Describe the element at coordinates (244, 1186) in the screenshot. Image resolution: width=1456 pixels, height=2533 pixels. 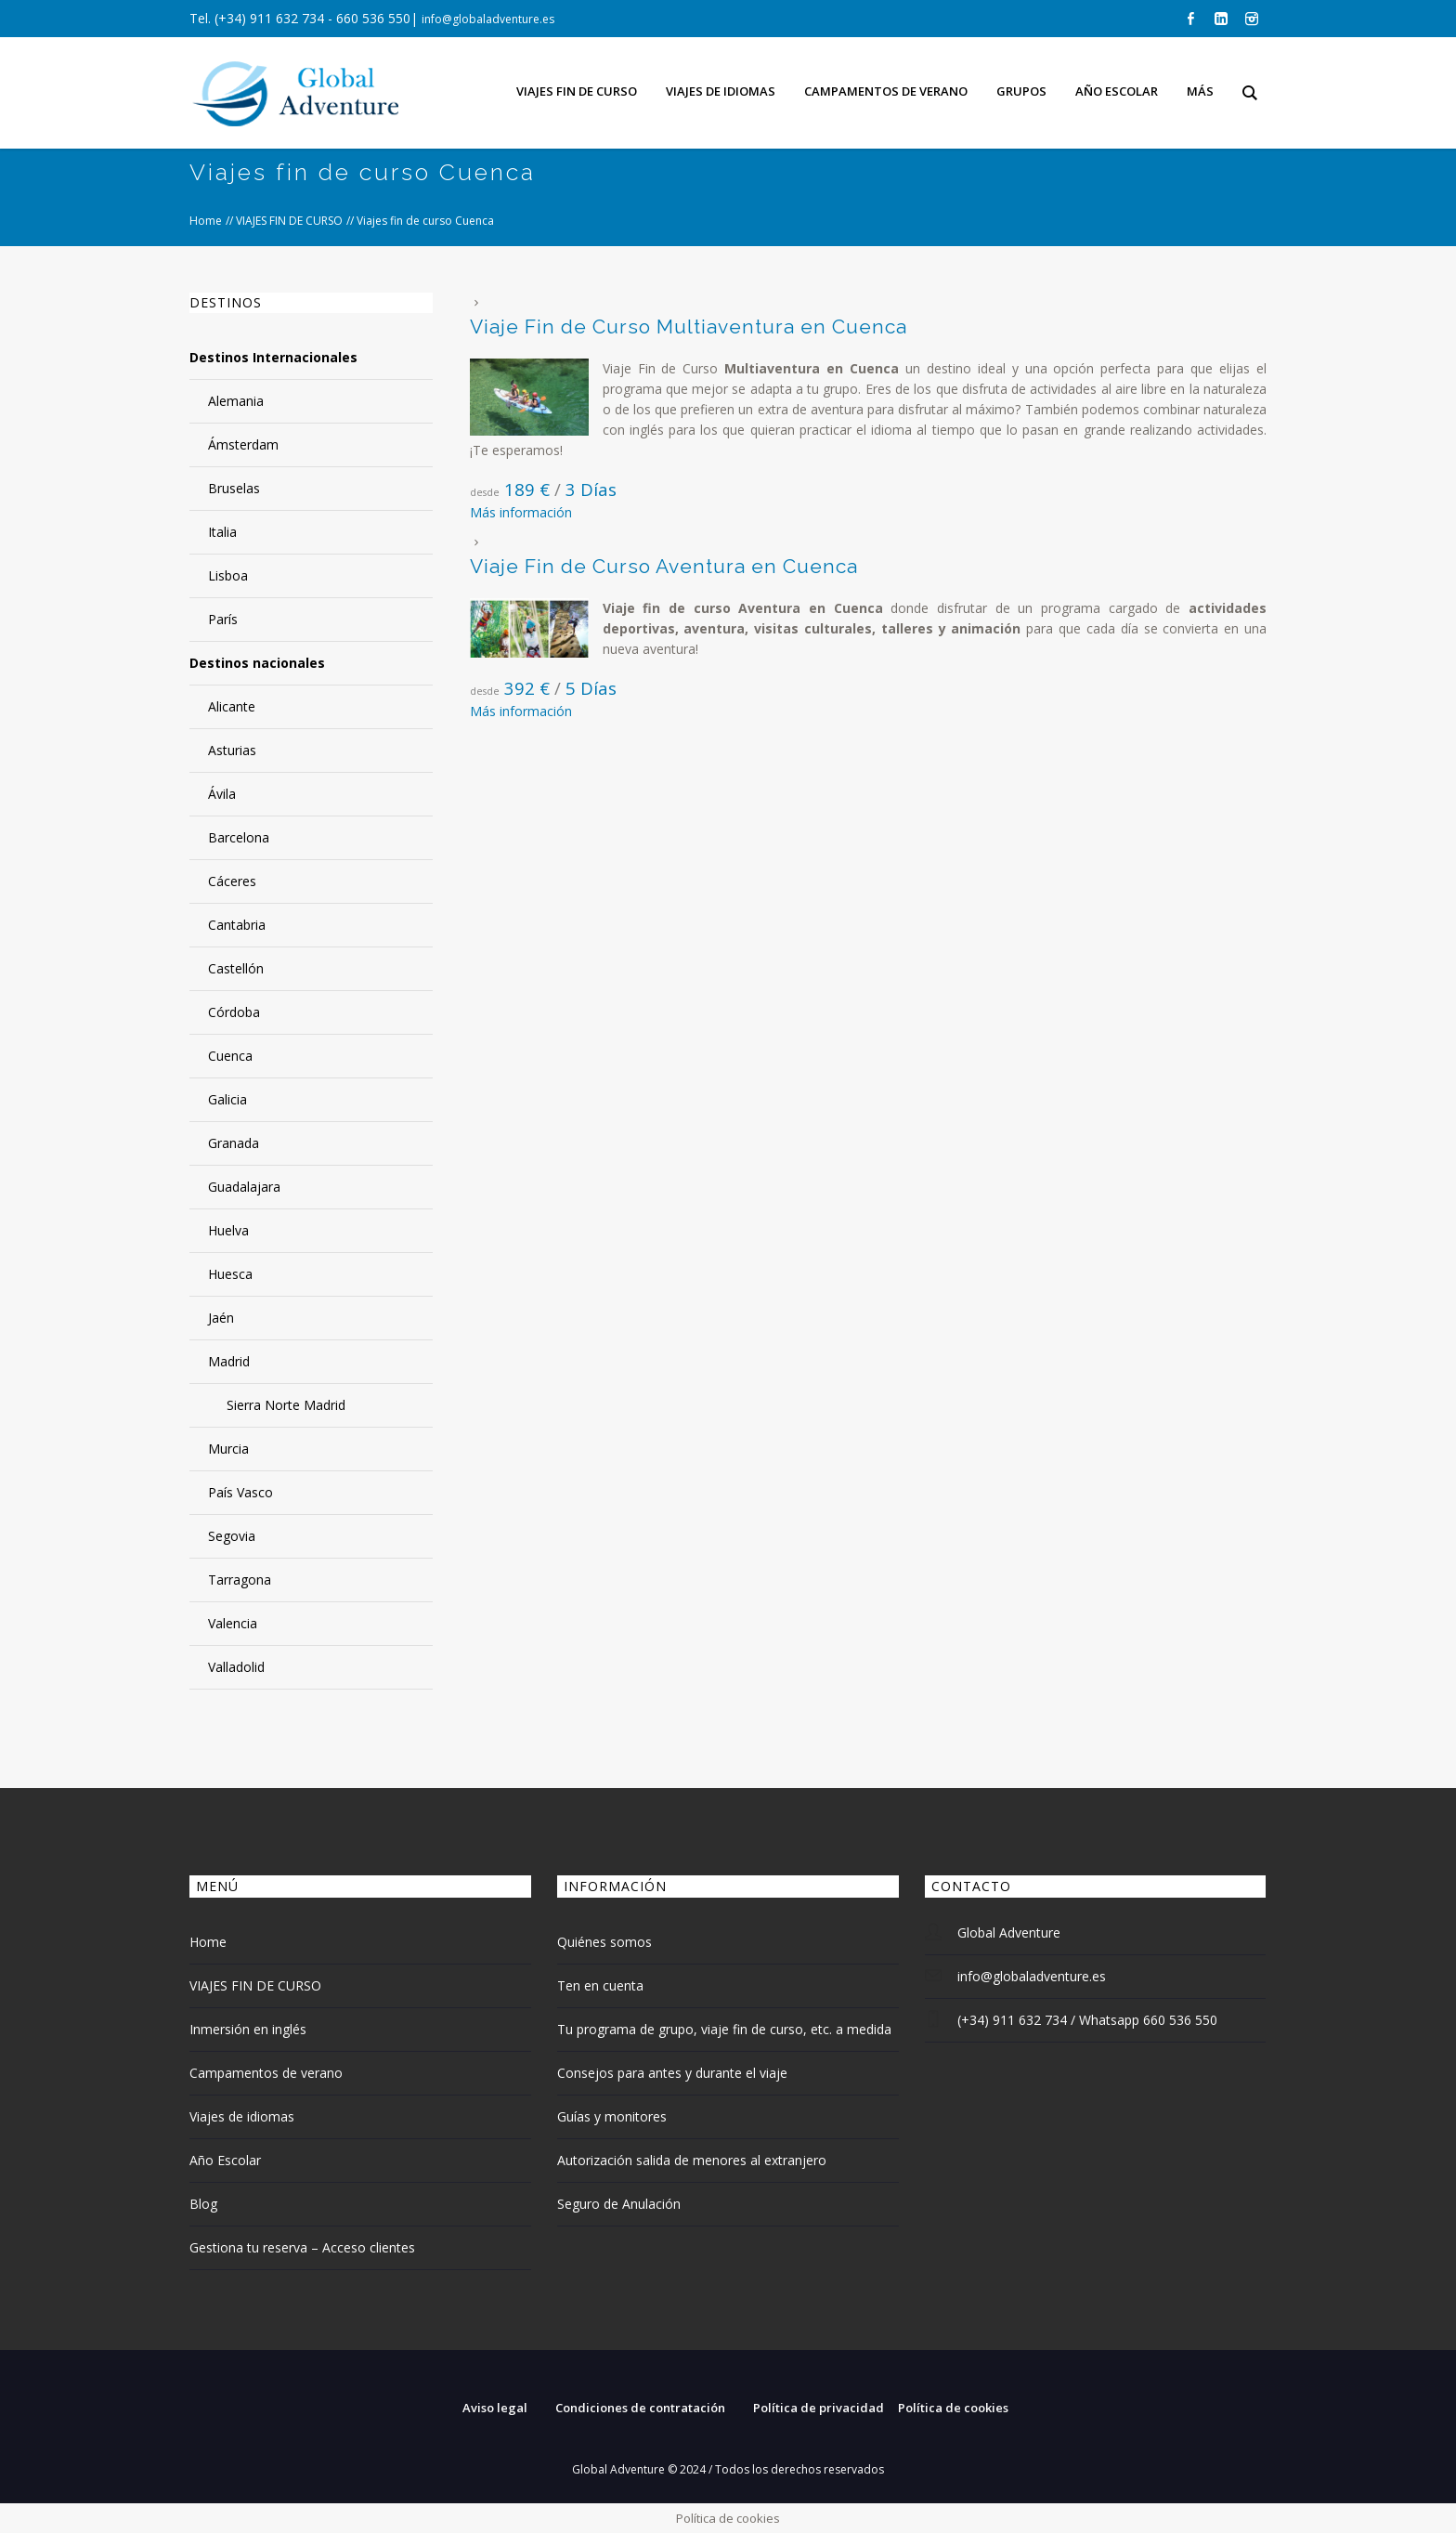
I see `Guadalajara` at that location.